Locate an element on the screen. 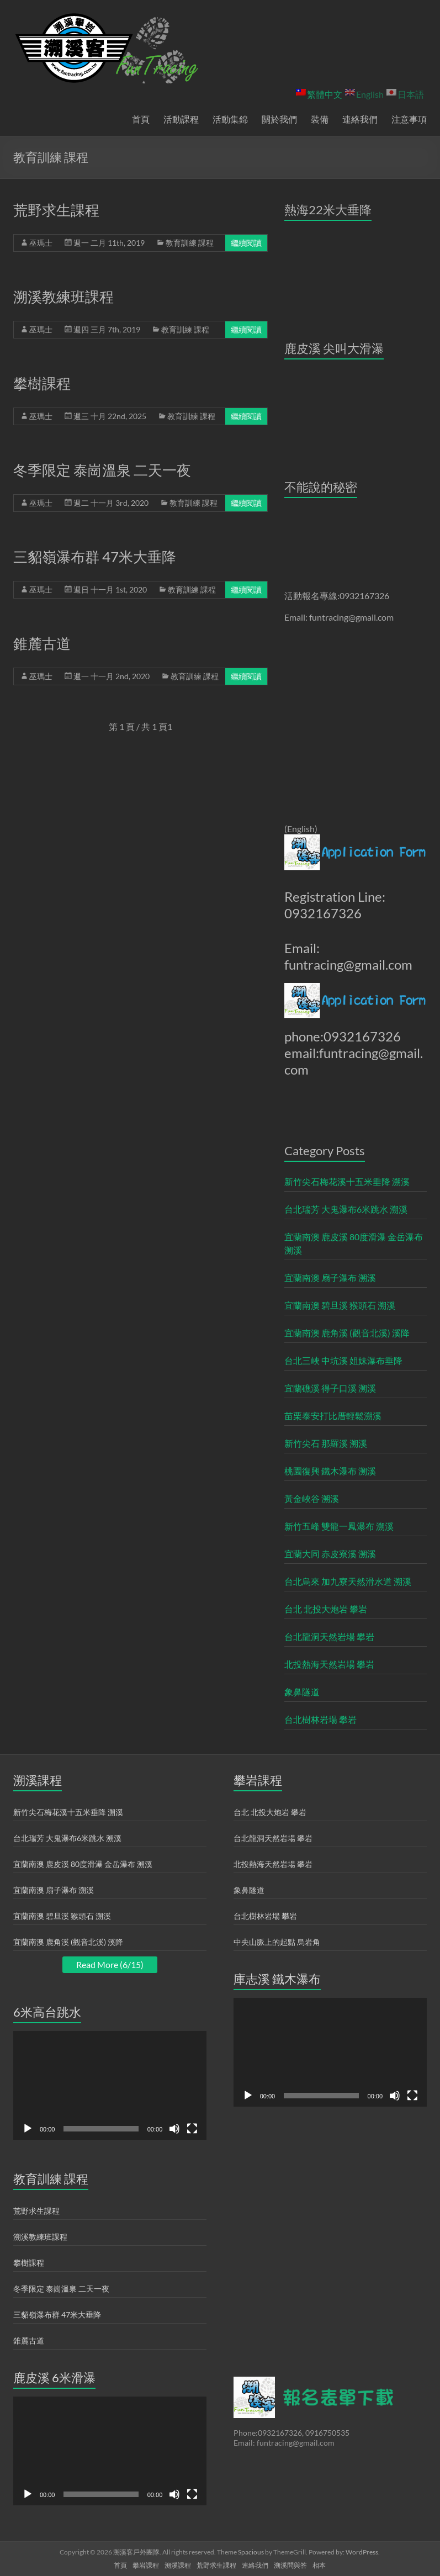 Image resolution: width=440 pixels, height=2576 pixels. 台北樹林岩場 攀岩 is located at coordinates (320, 1719).